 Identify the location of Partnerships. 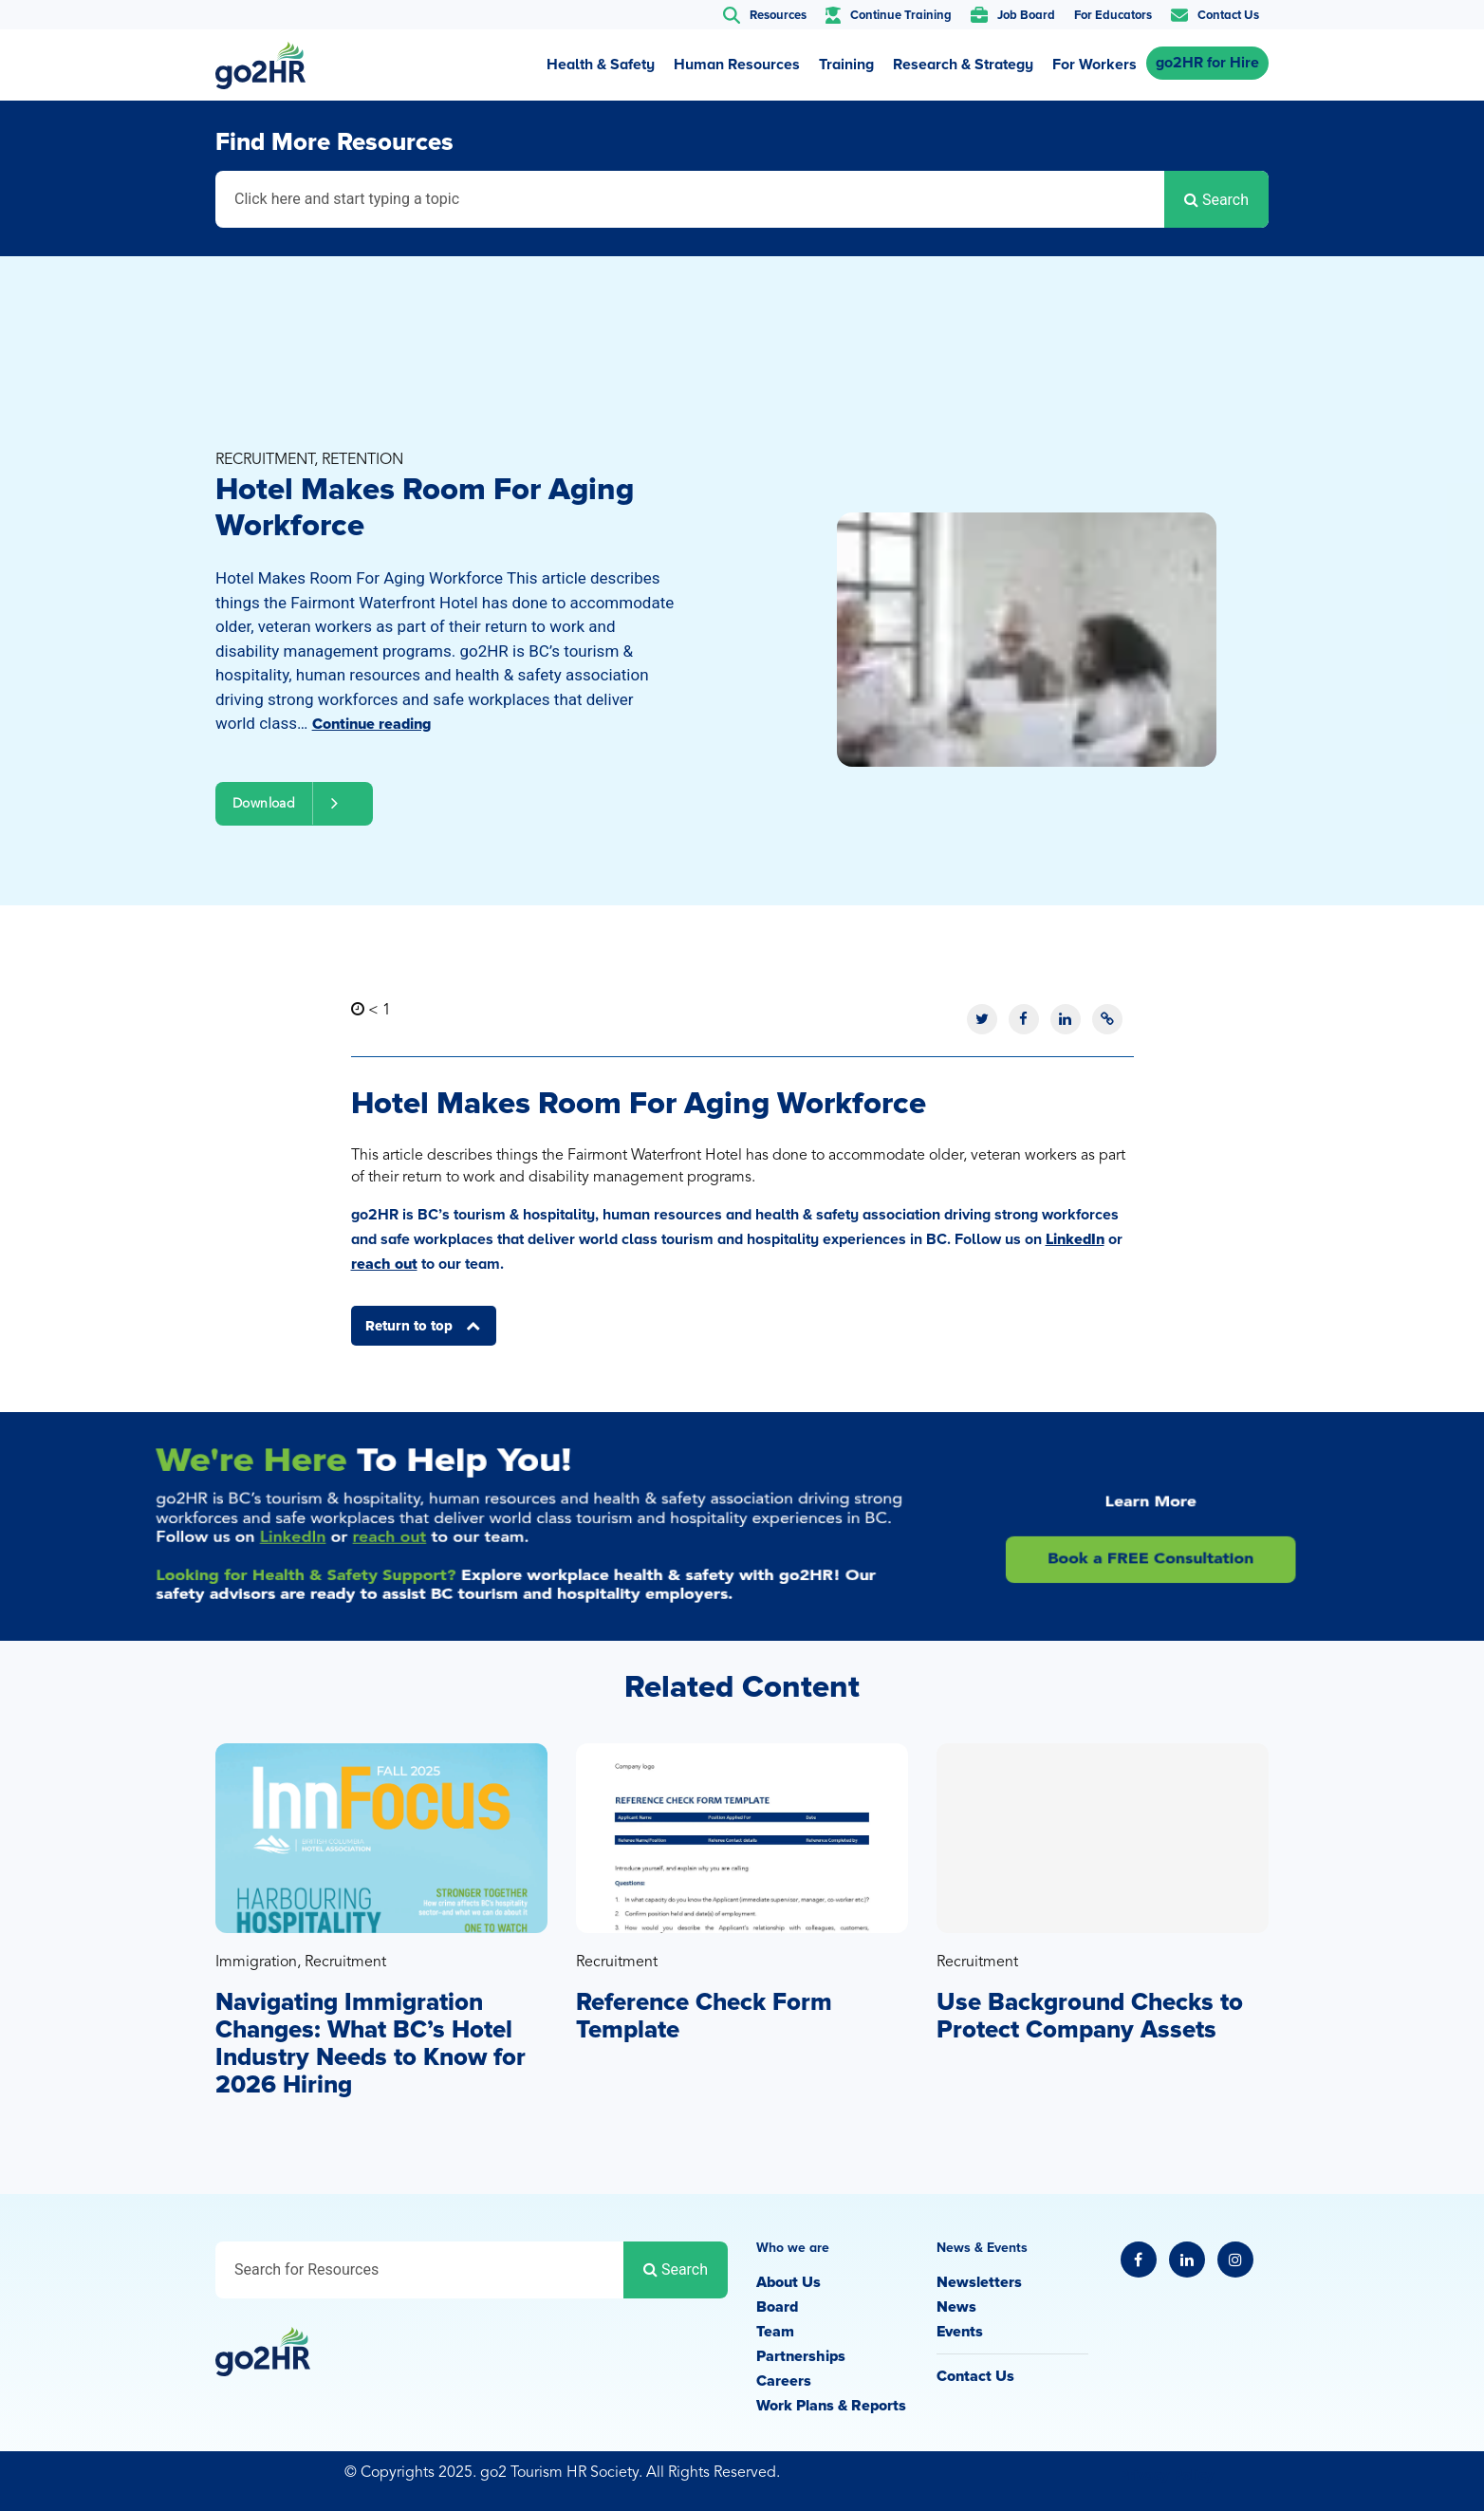
(800, 2356).